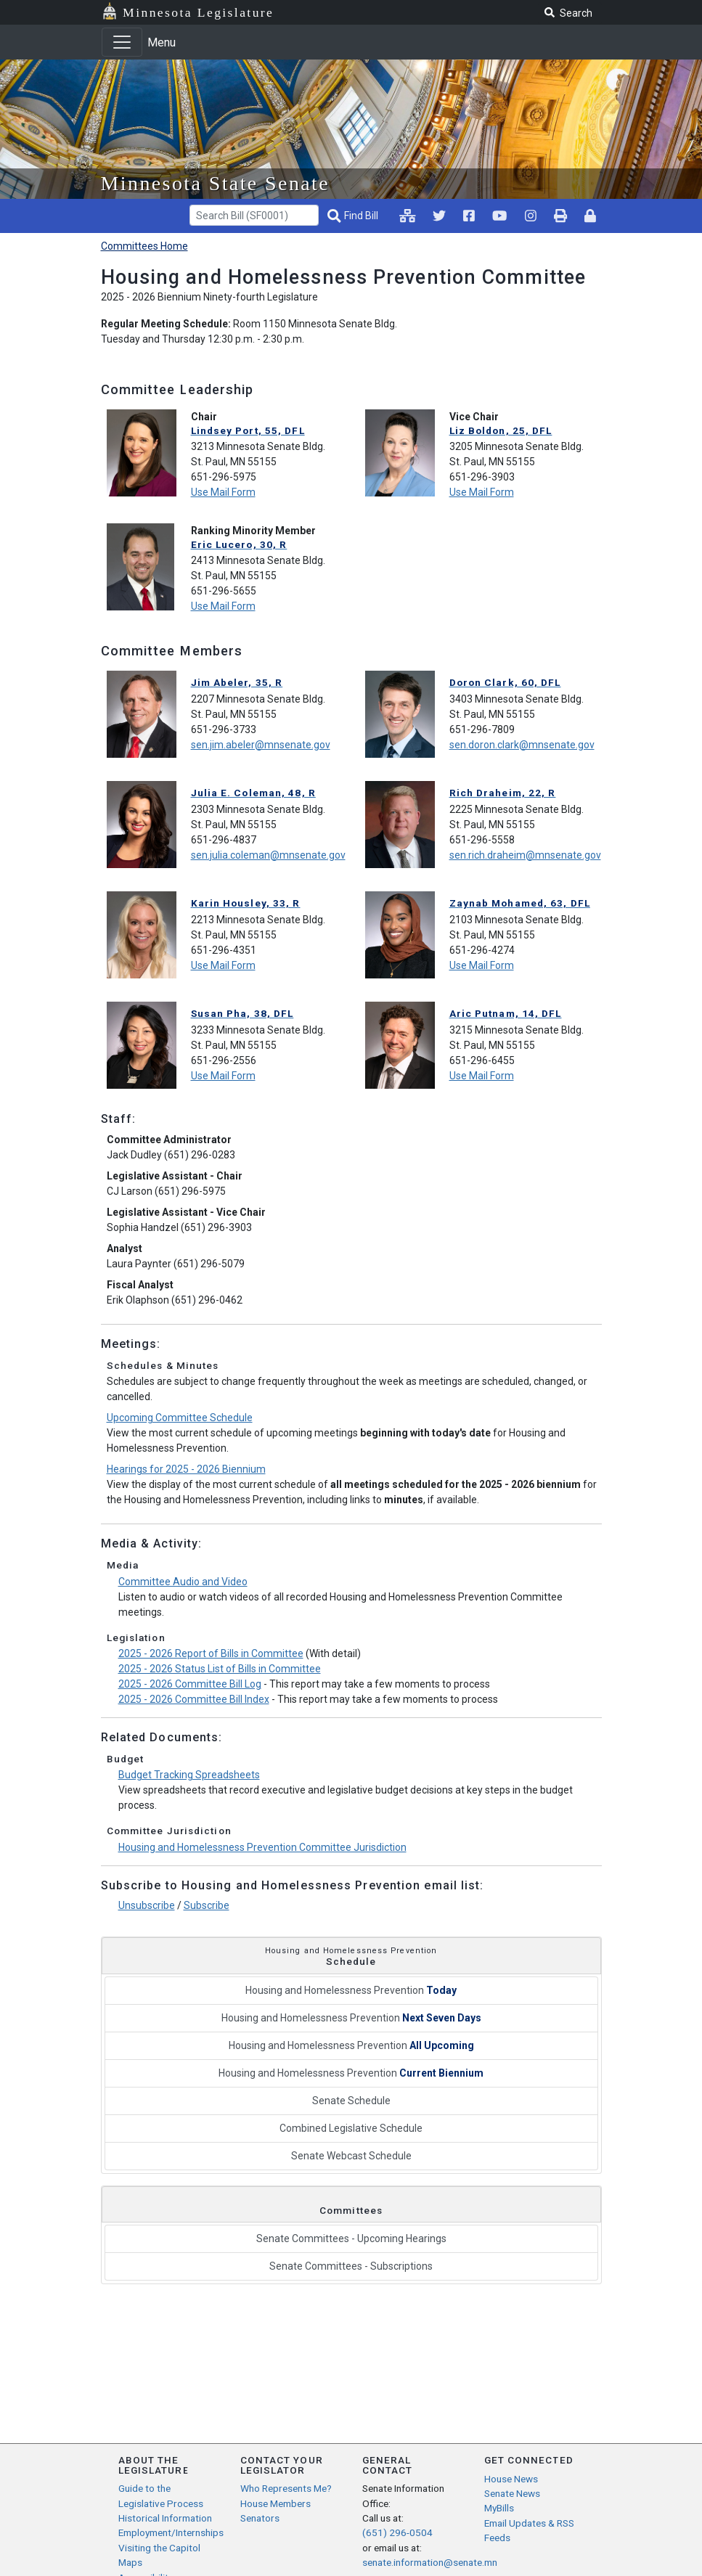 The image size is (702, 2576). What do you see at coordinates (210, 1653) in the screenshot?
I see `2025 - 2026 Report of Bills in Committee` at bounding box center [210, 1653].